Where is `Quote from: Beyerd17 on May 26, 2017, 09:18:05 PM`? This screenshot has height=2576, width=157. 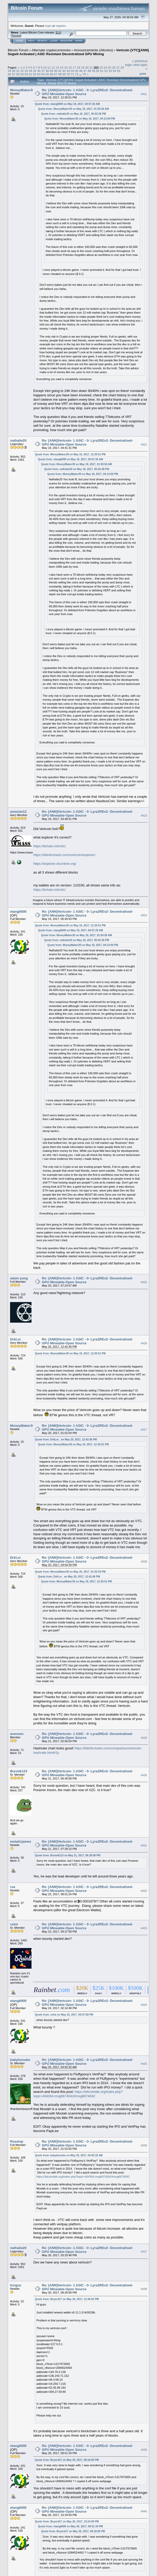
Quote from: Beyerd17 on May 26, 2017, 09:18:05 PM is located at coordinates (67, 2459).